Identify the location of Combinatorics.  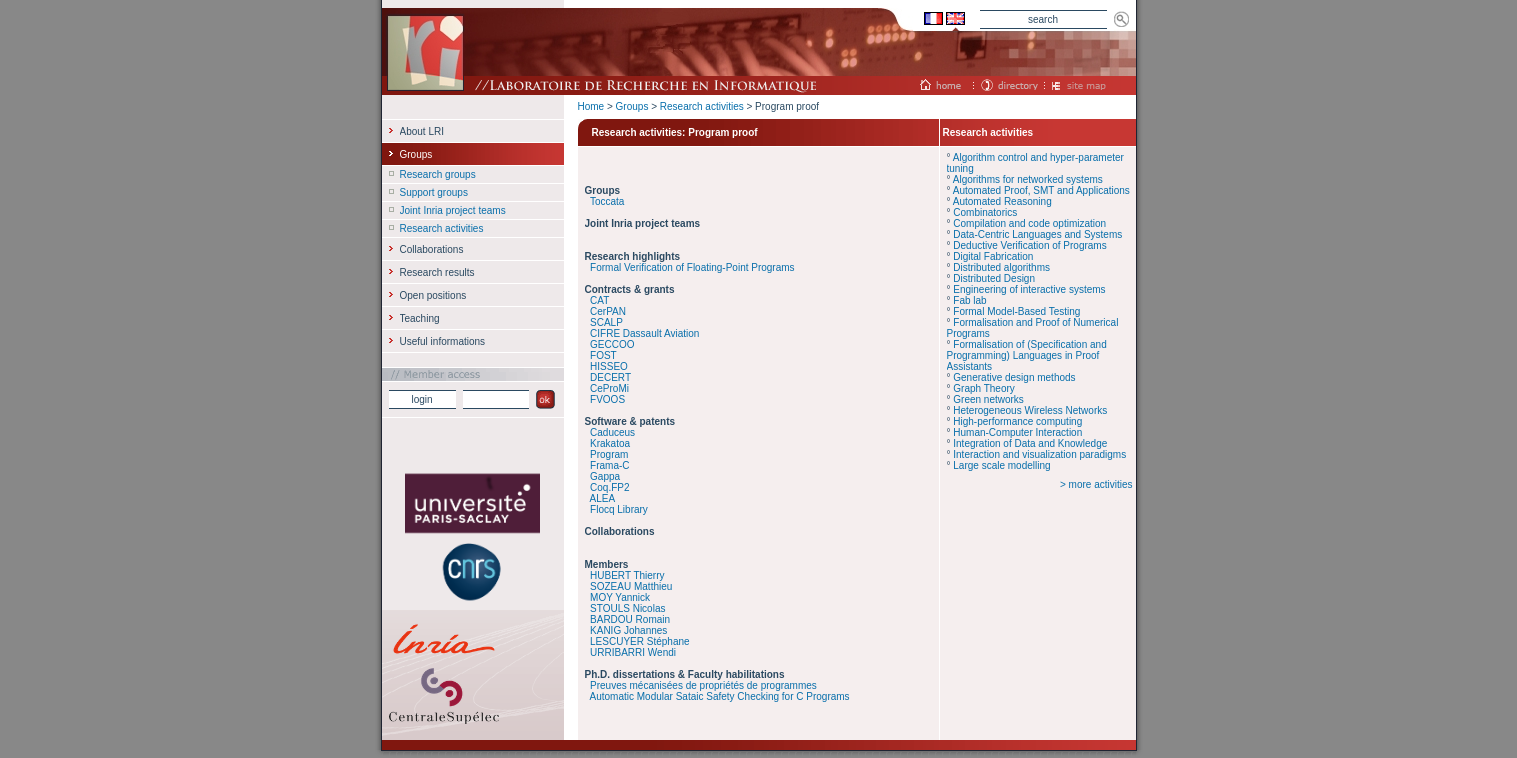
(985, 212).